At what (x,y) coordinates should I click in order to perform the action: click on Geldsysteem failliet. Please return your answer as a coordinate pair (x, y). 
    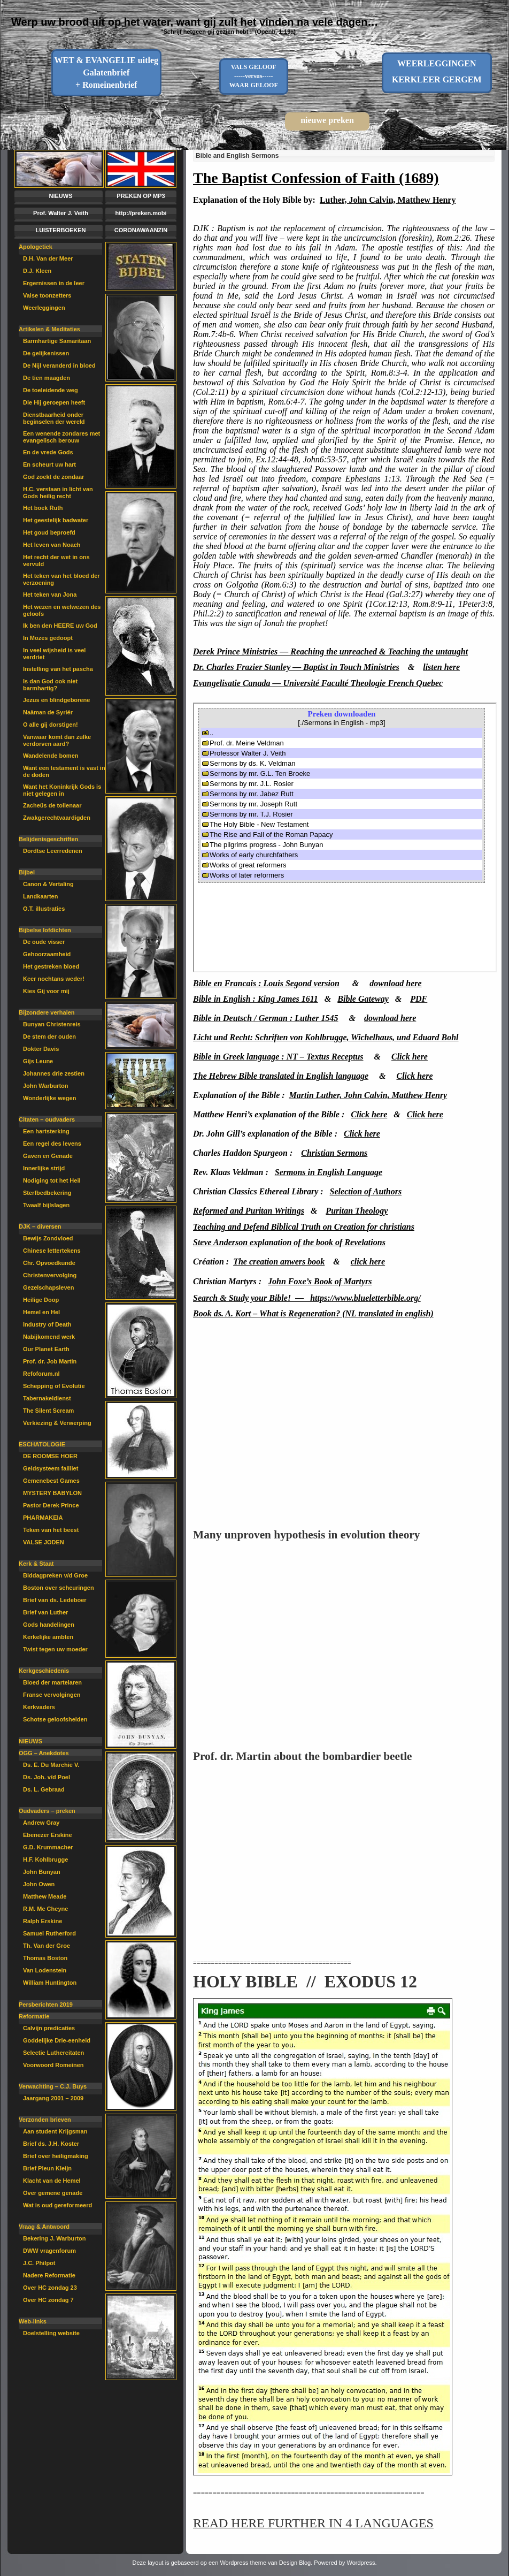
    Looking at the image, I should click on (50, 1468).